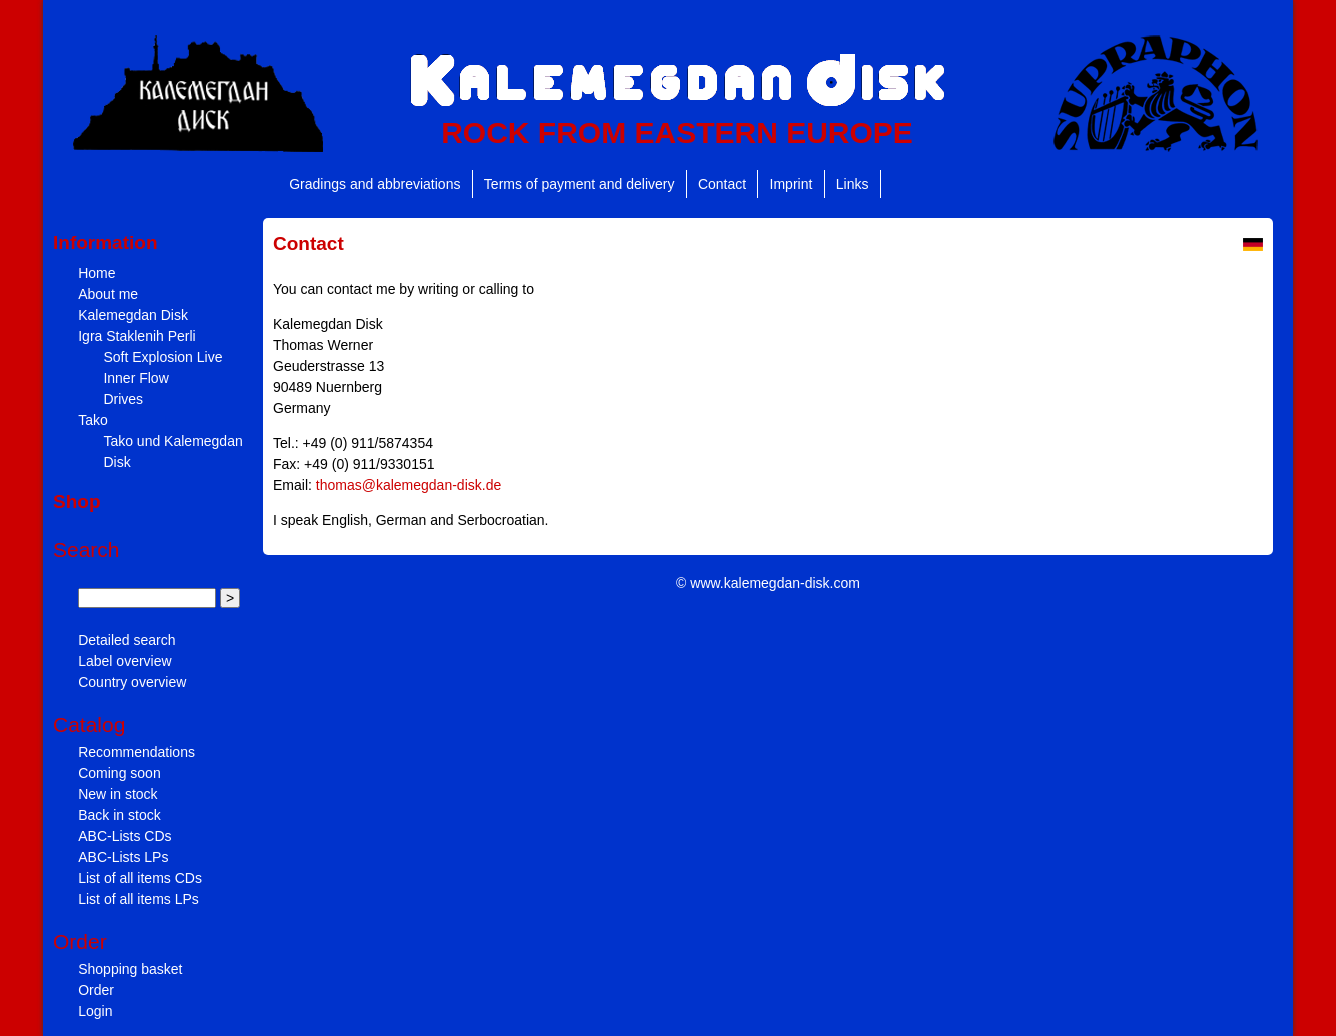 The image size is (1336, 1036). What do you see at coordinates (124, 661) in the screenshot?
I see `Label overview` at bounding box center [124, 661].